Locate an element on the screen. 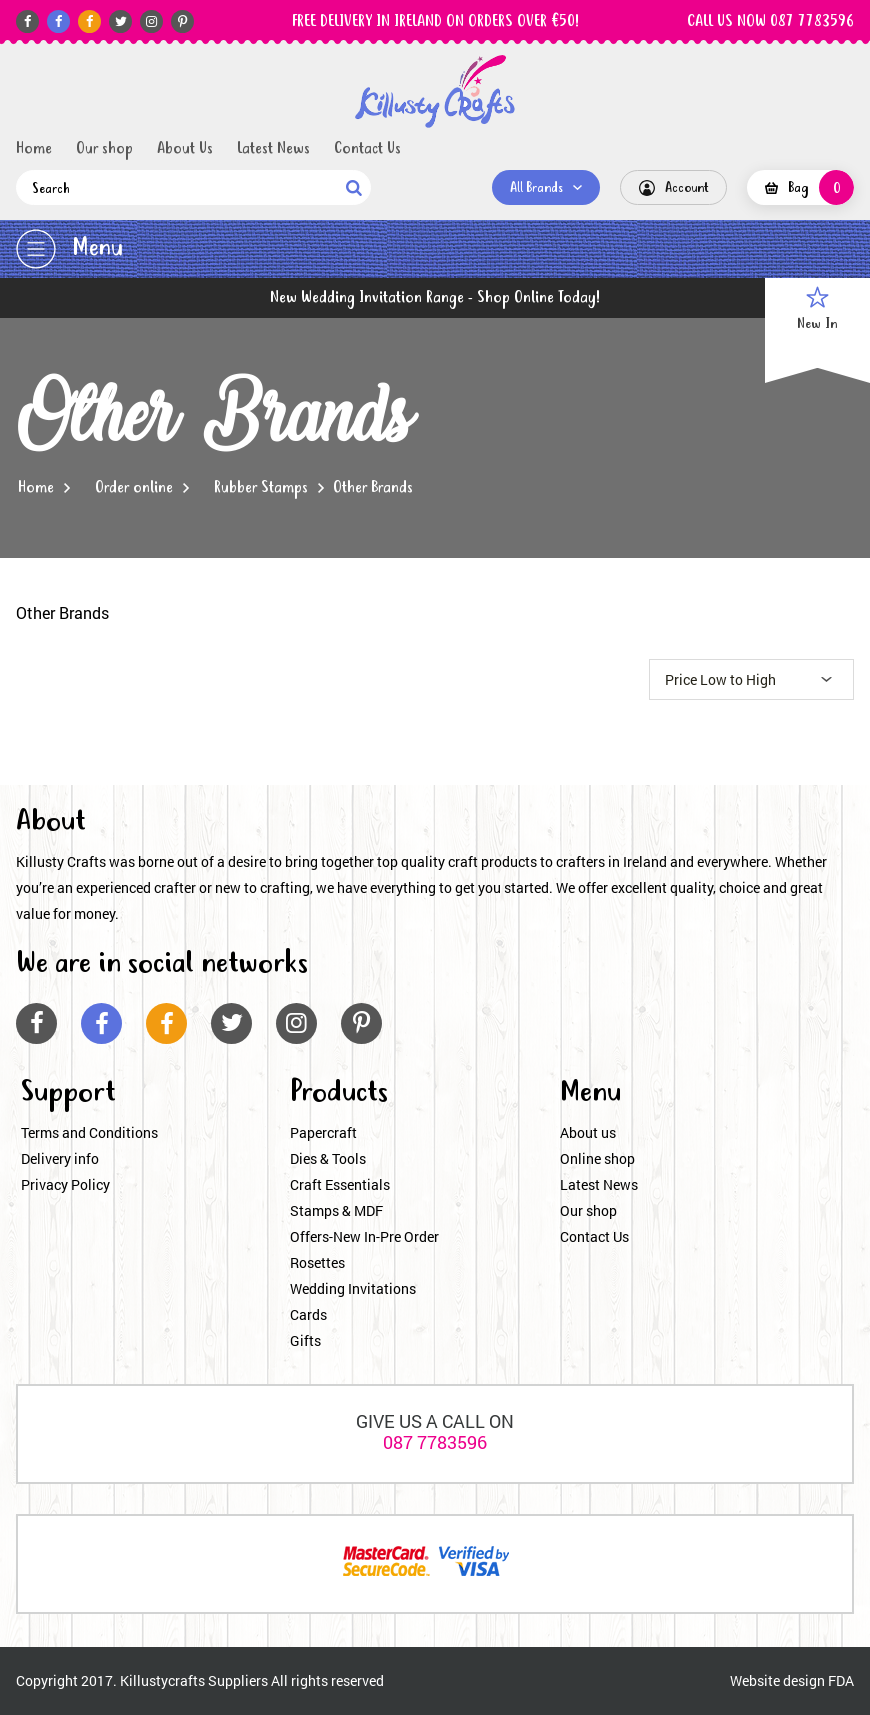 The image size is (870, 1715). Papercraft is located at coordinates (323, 1132).